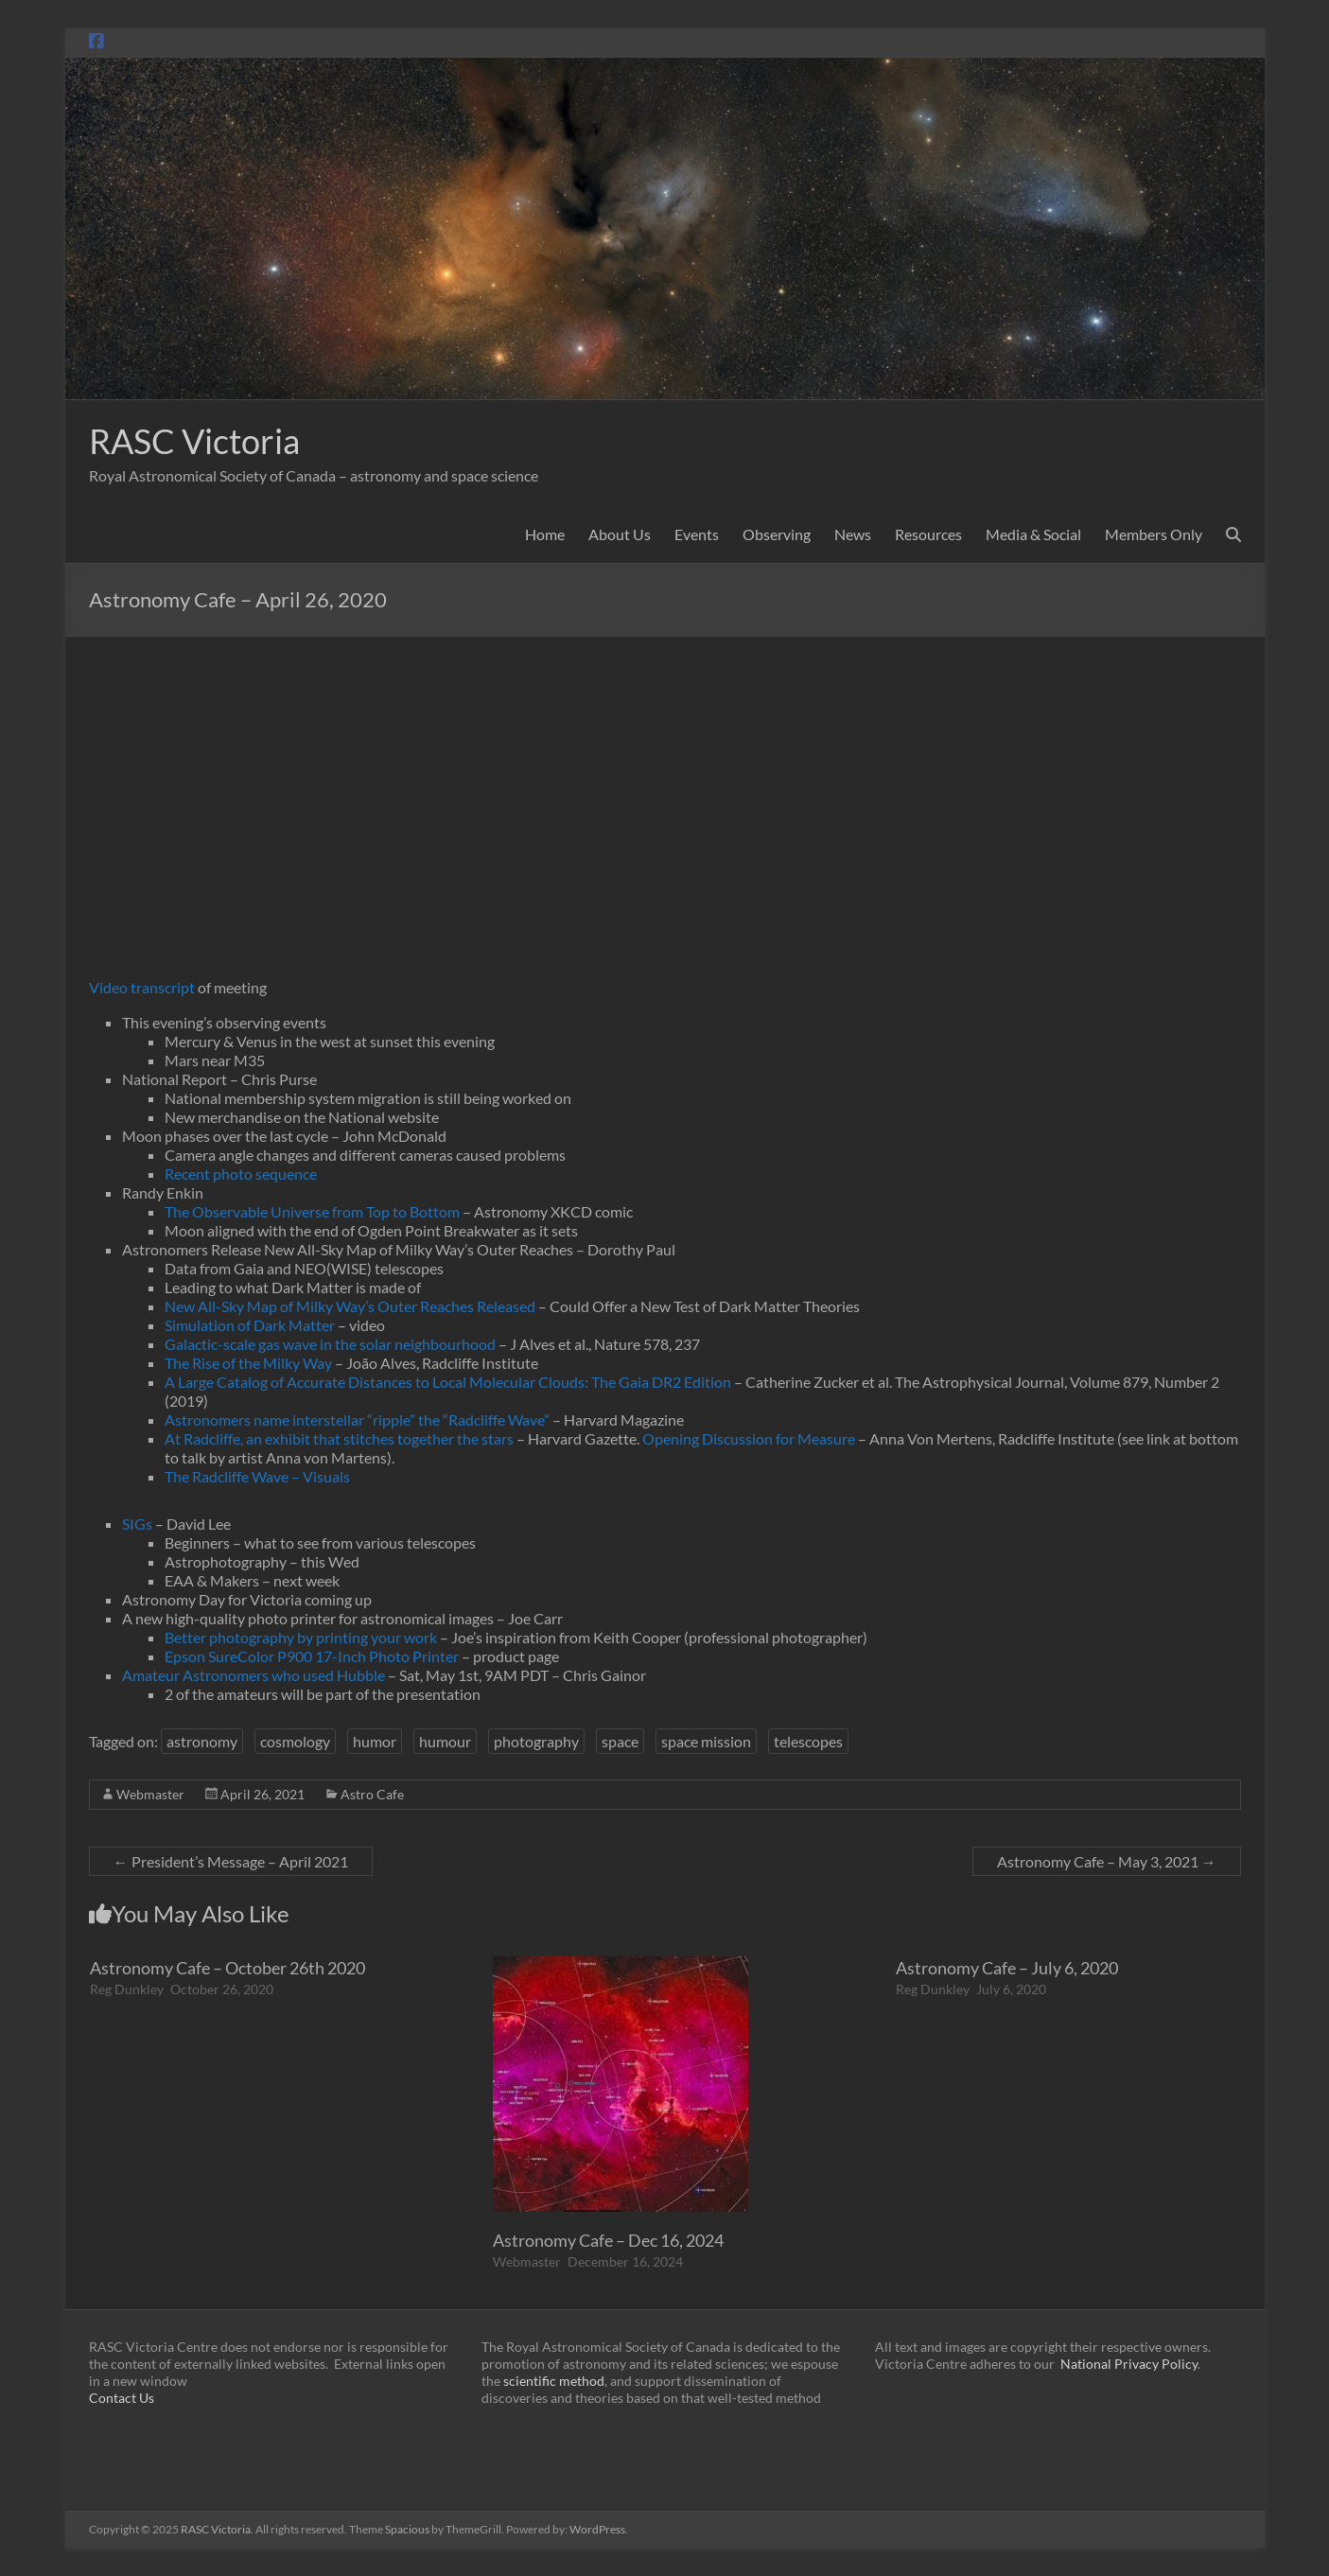  What do you see at coordinates (312, 1211) in the screenshot?
I see `The Observable Universe from Top to Bottom` at bounding box center [312, 1211].